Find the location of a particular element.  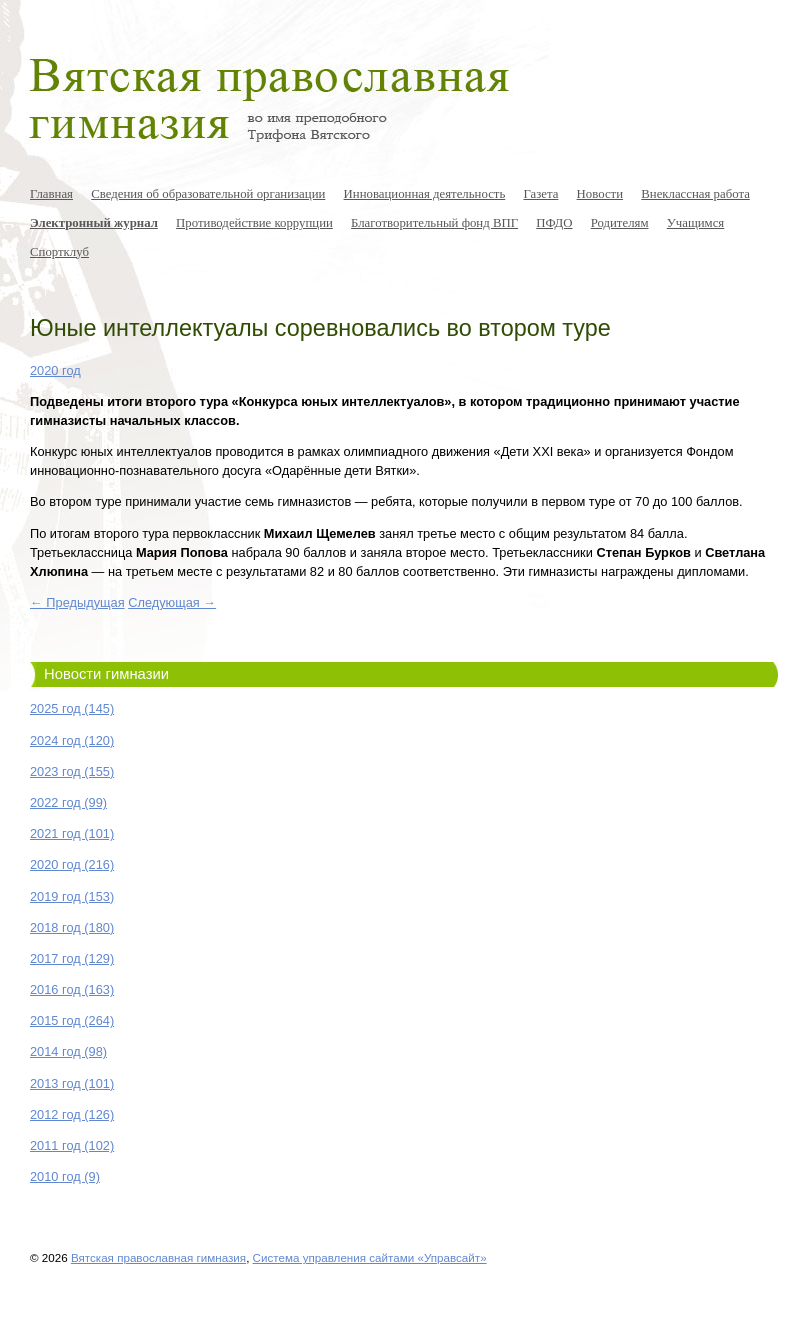

Электронный журнал is located at coordinates (94, 223).